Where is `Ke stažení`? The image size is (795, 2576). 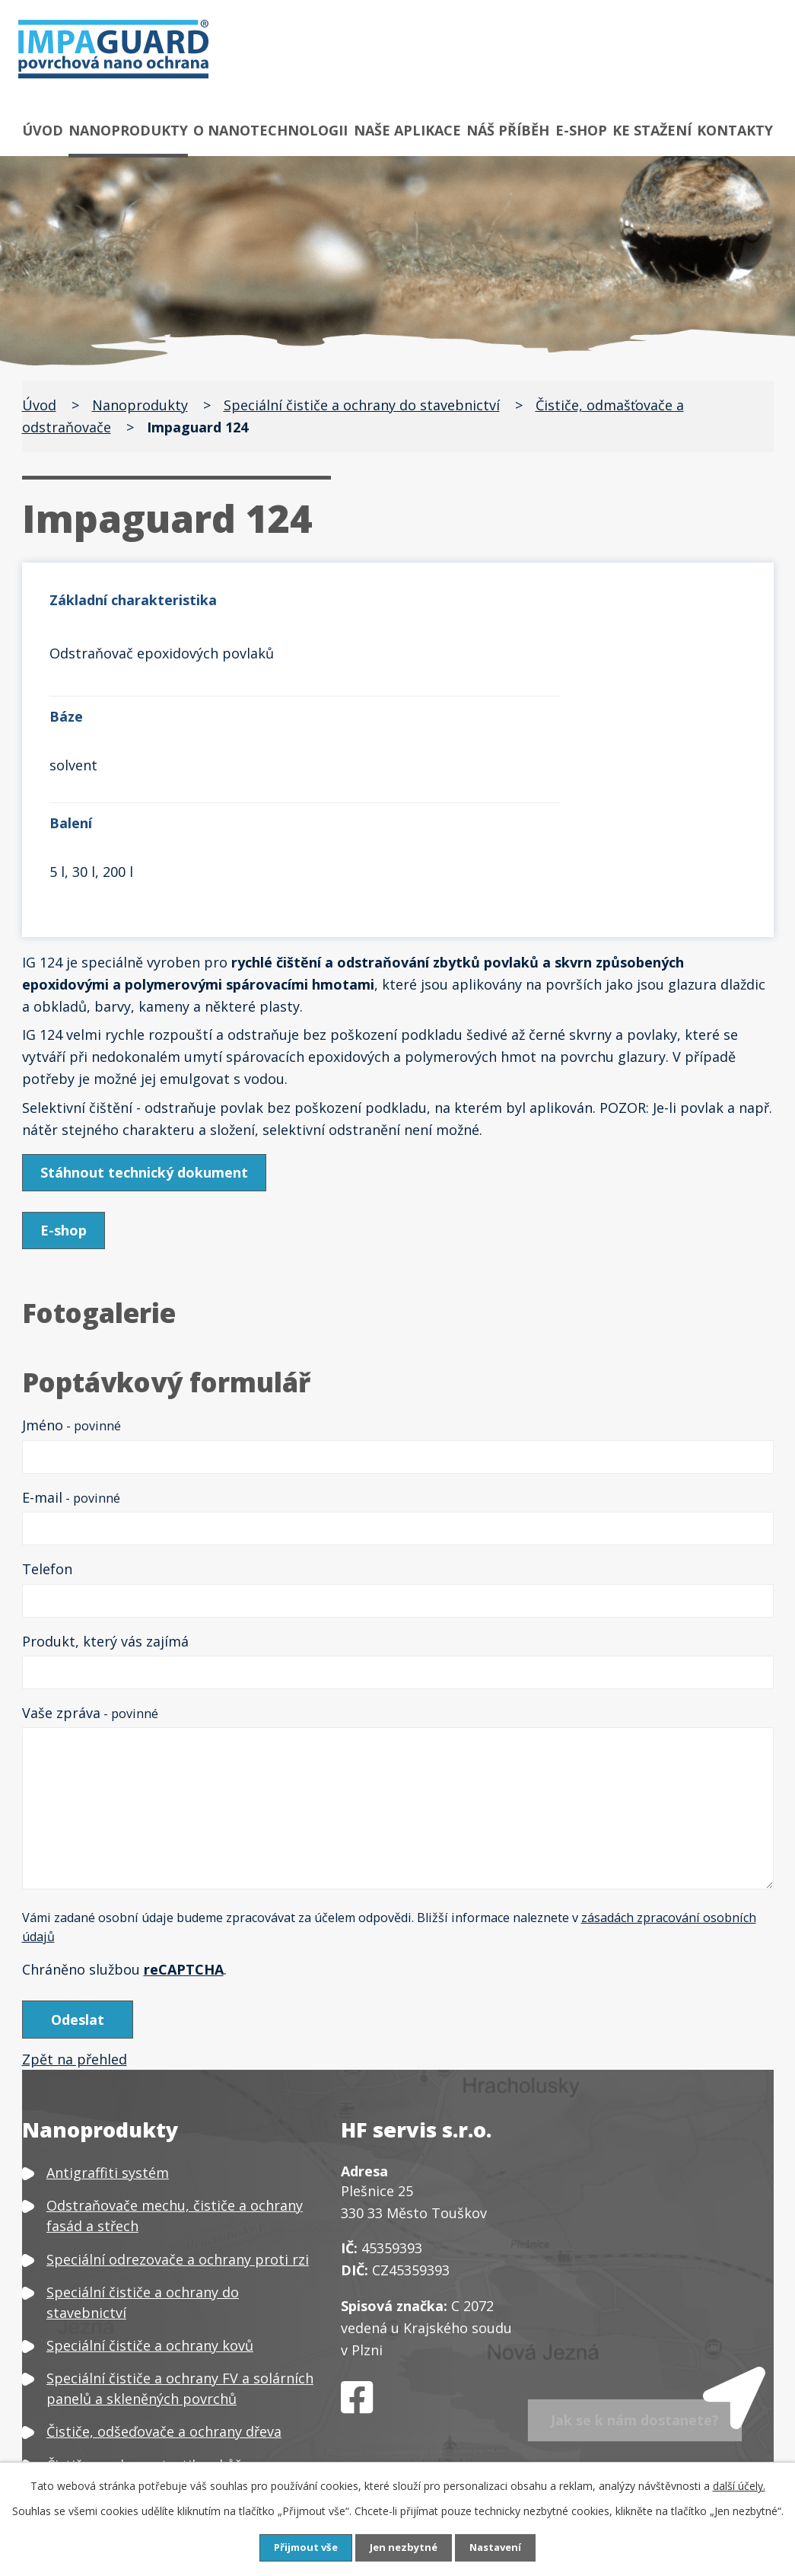
Ke stažení is located at coordinates (652, 130).